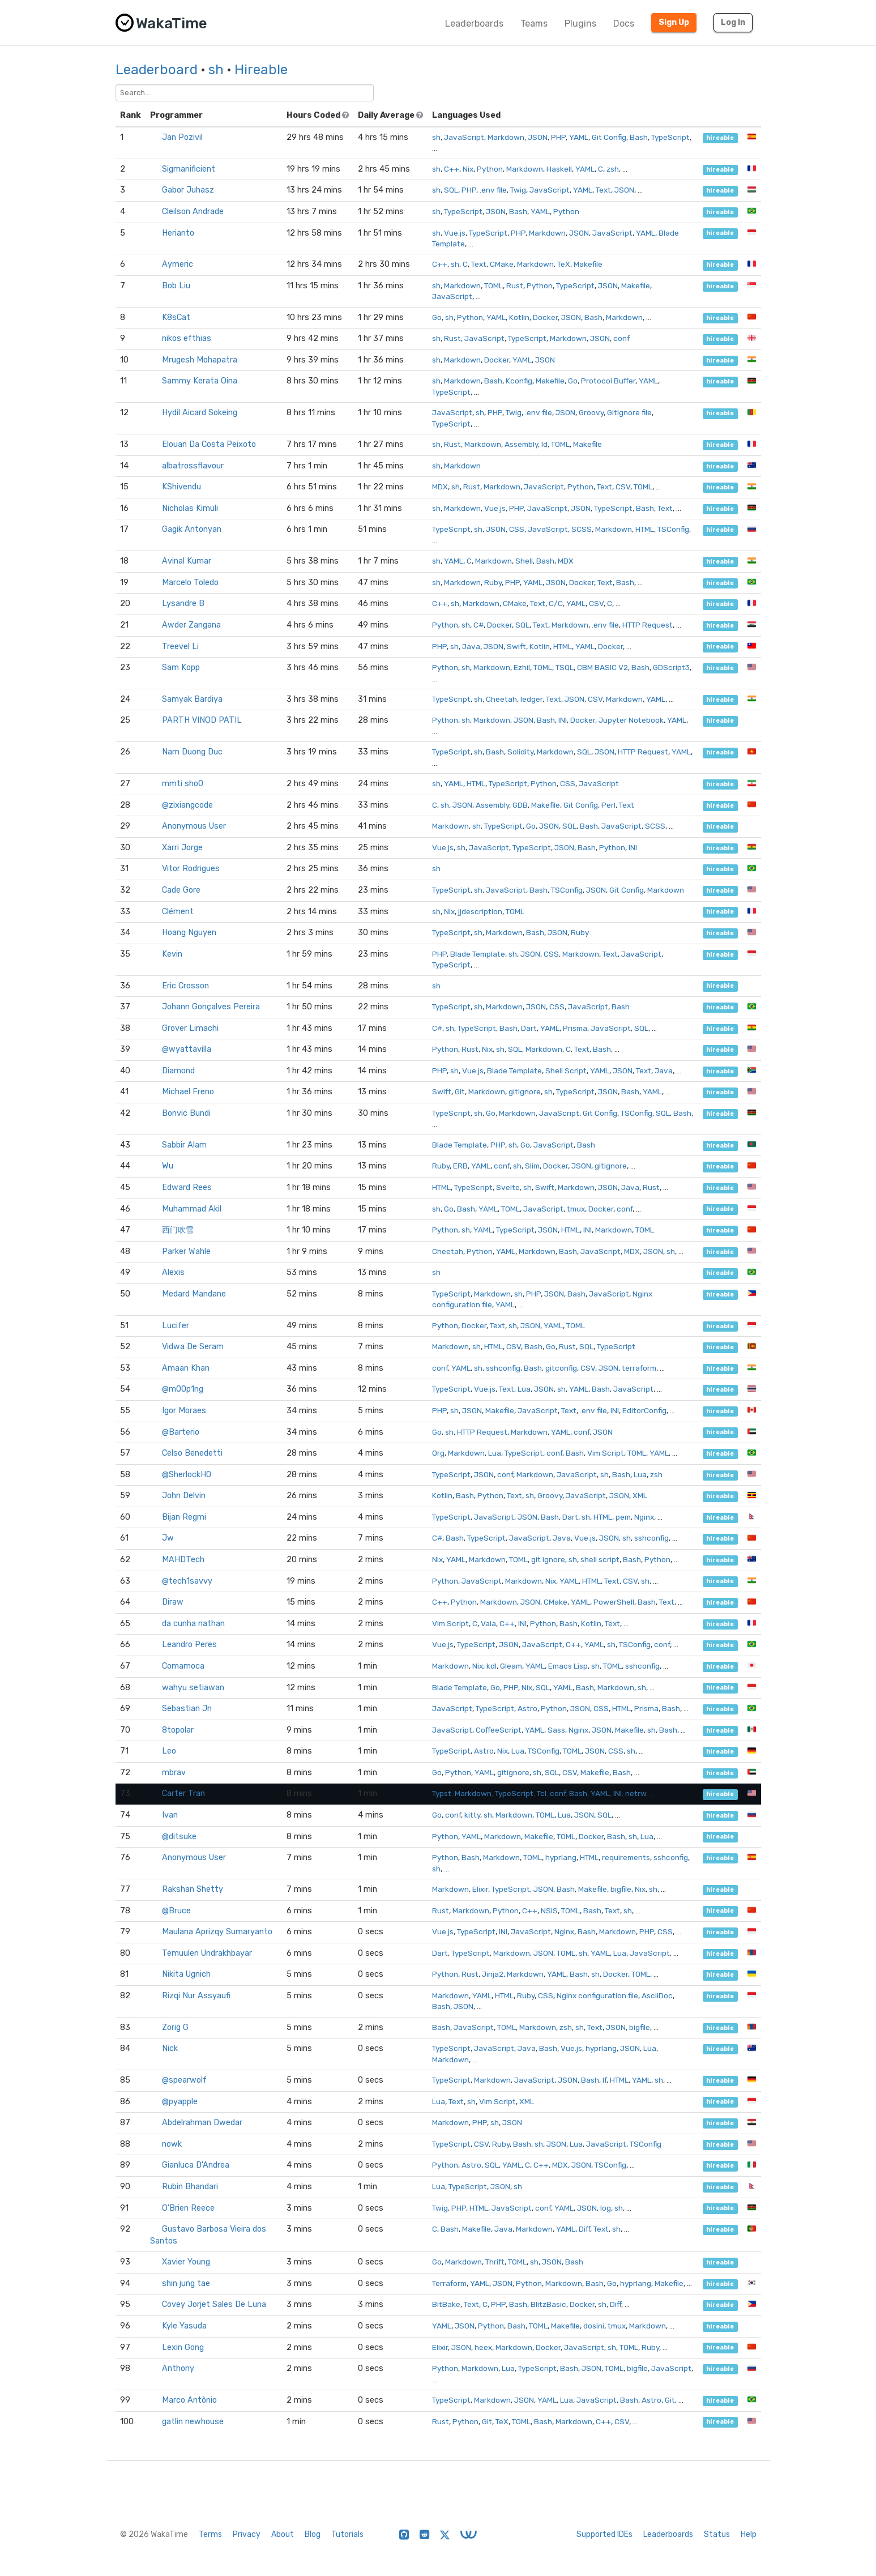  I want to click on Rizqi Nur Assyaufi, so click(196, 1996).